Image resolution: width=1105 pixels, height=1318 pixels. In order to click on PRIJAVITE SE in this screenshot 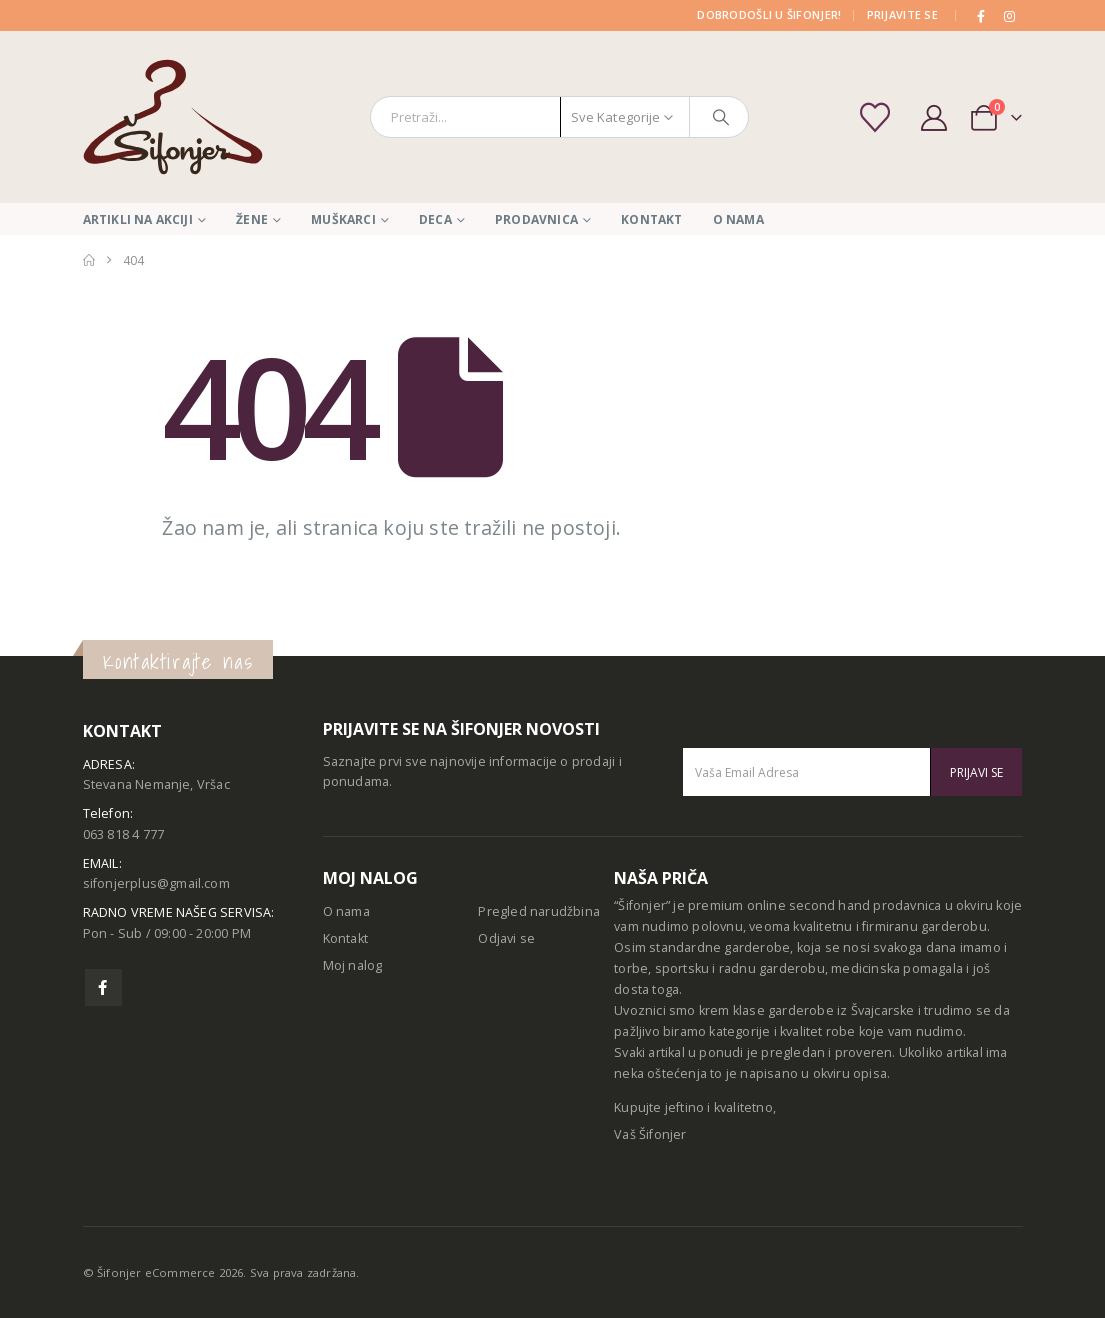, I will do `click(902, 14)`.